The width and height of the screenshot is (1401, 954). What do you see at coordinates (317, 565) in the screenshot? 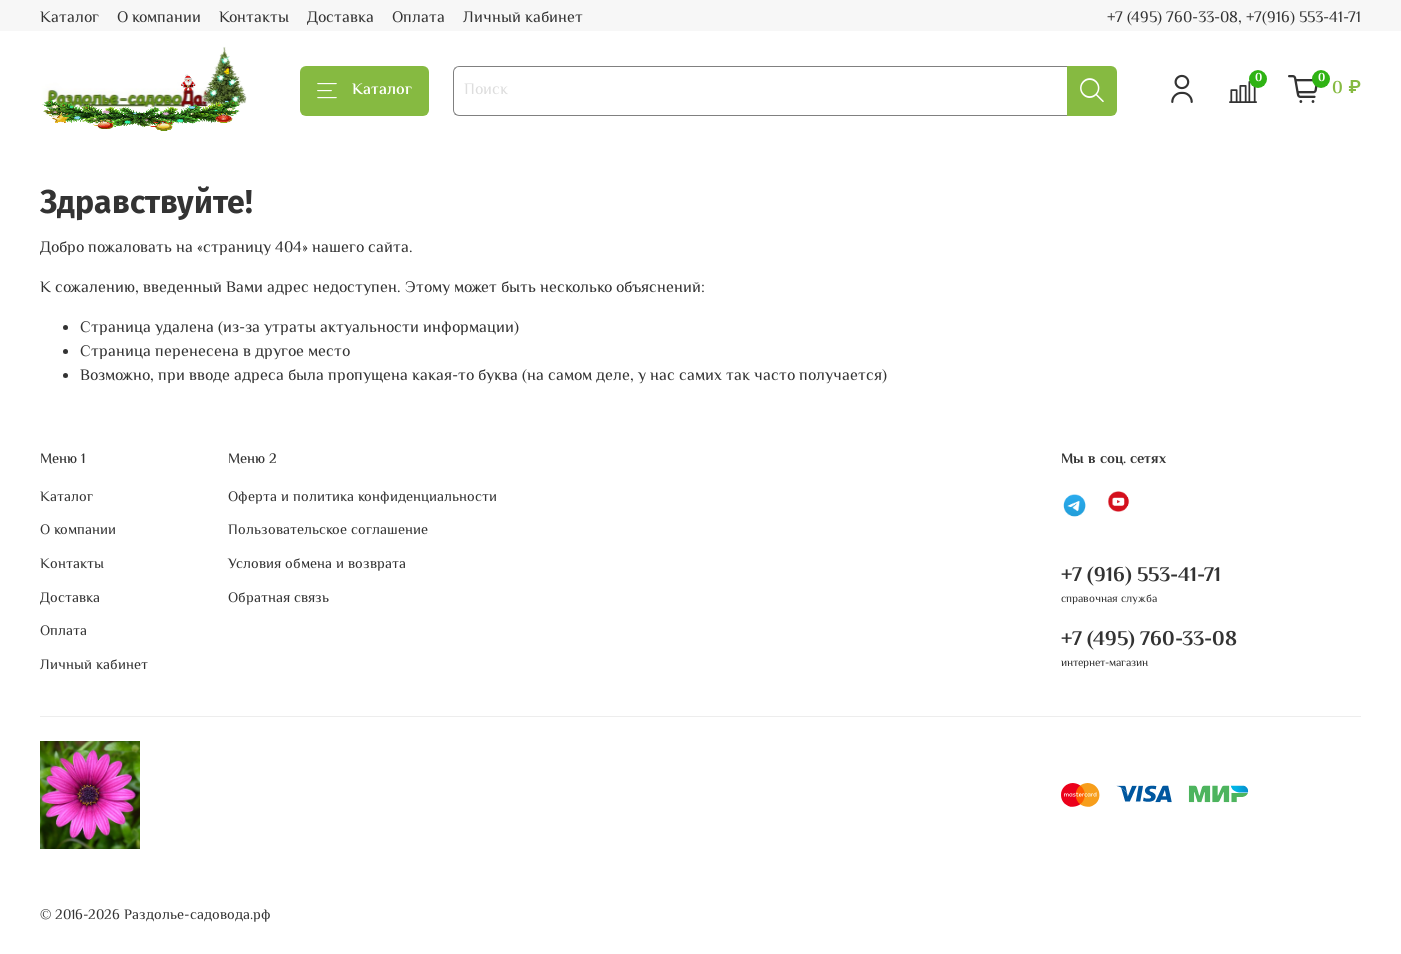
I see `Условия обмена и возврата` at bounding box center [317, 565].